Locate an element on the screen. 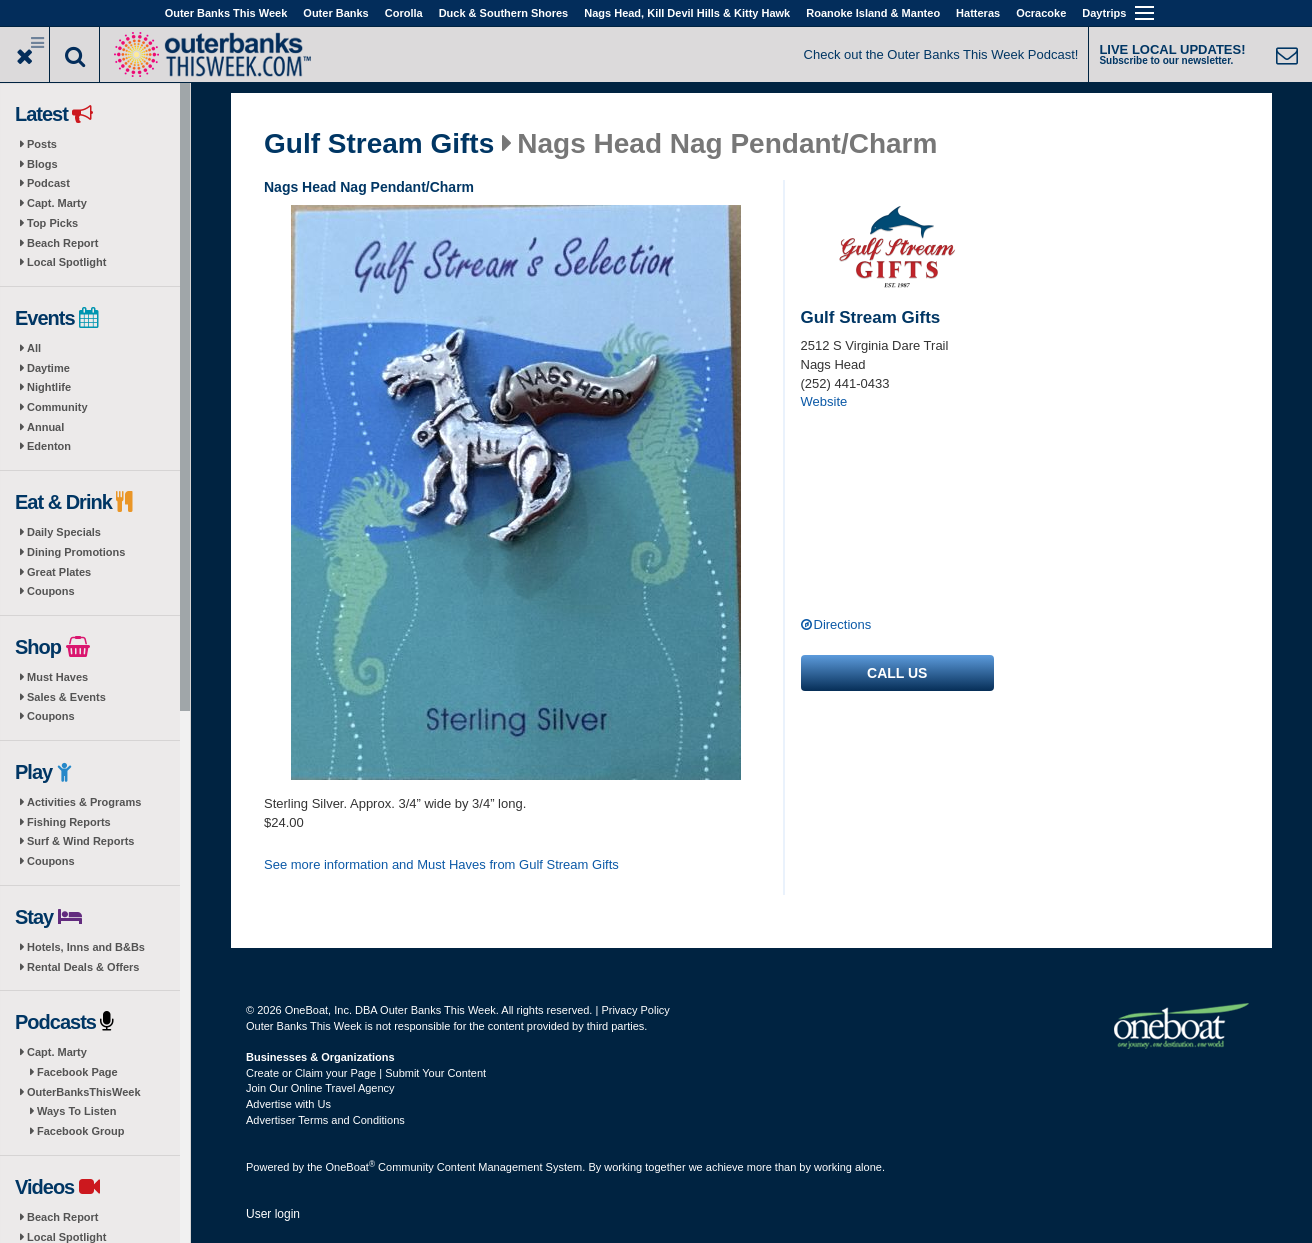 The height and width of the screenshot is (1243, 1312). Coupons is located at coordinates (51, 591).